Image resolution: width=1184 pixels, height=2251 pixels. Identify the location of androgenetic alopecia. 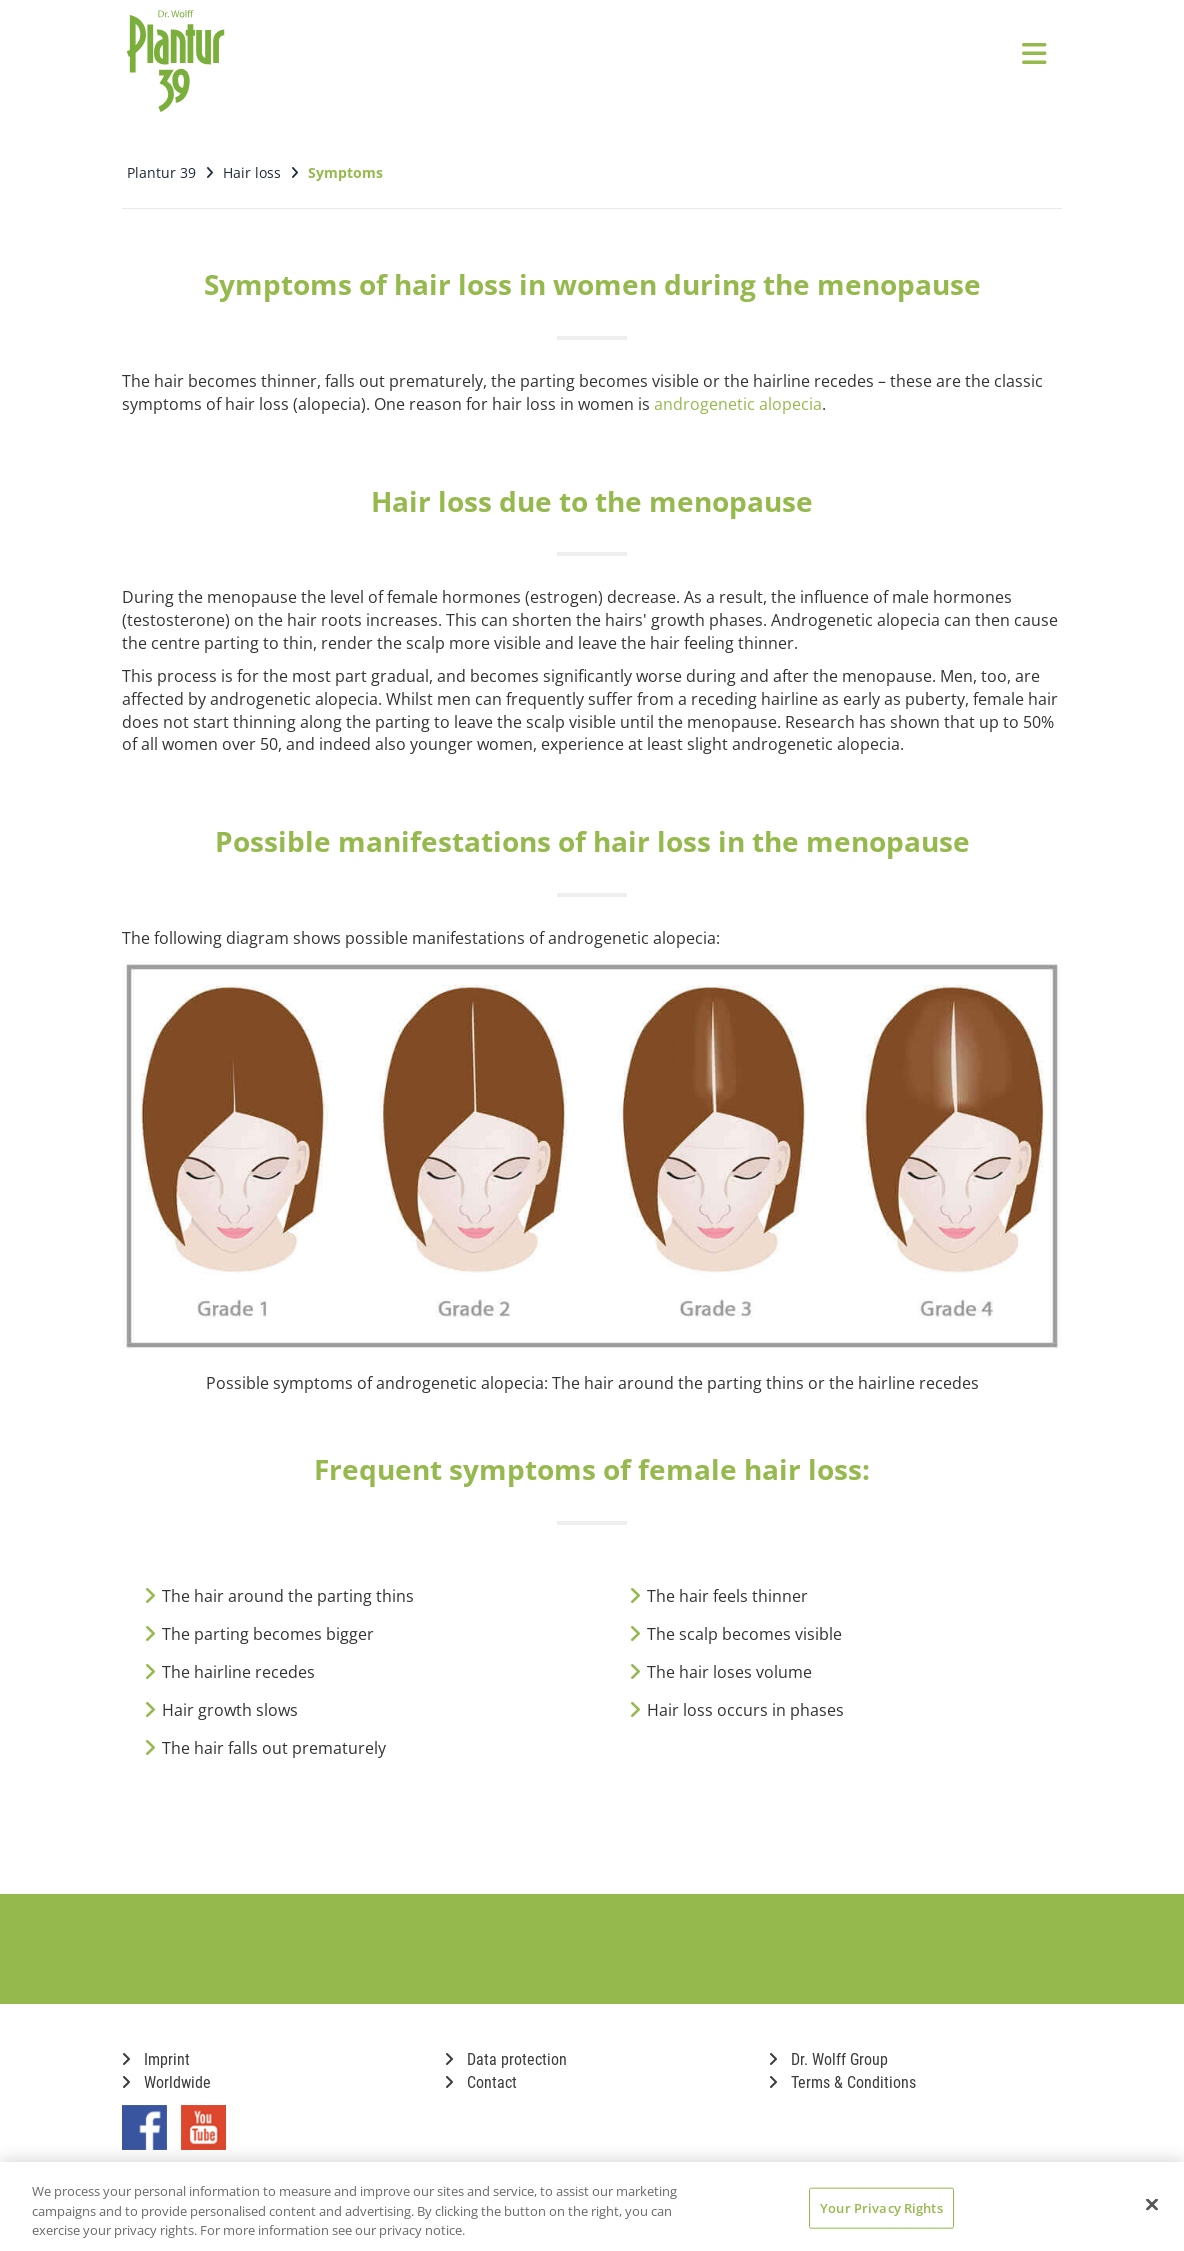
(738, 396).